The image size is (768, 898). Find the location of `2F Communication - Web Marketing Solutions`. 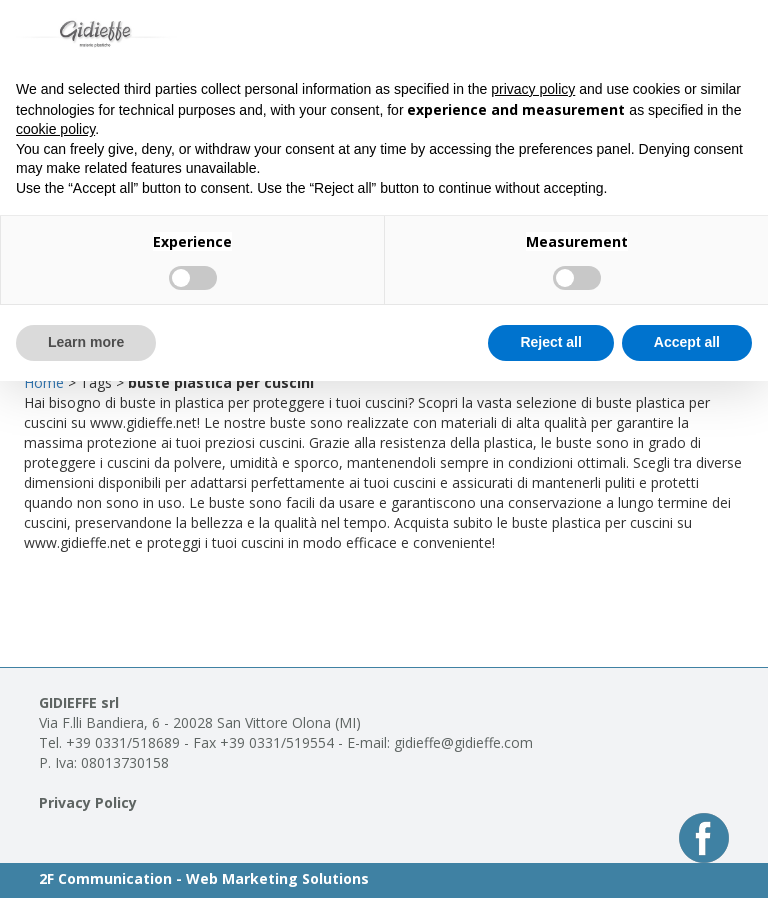

2F Communication - Web Marketing Solutions is located at coordinates (204, 878).